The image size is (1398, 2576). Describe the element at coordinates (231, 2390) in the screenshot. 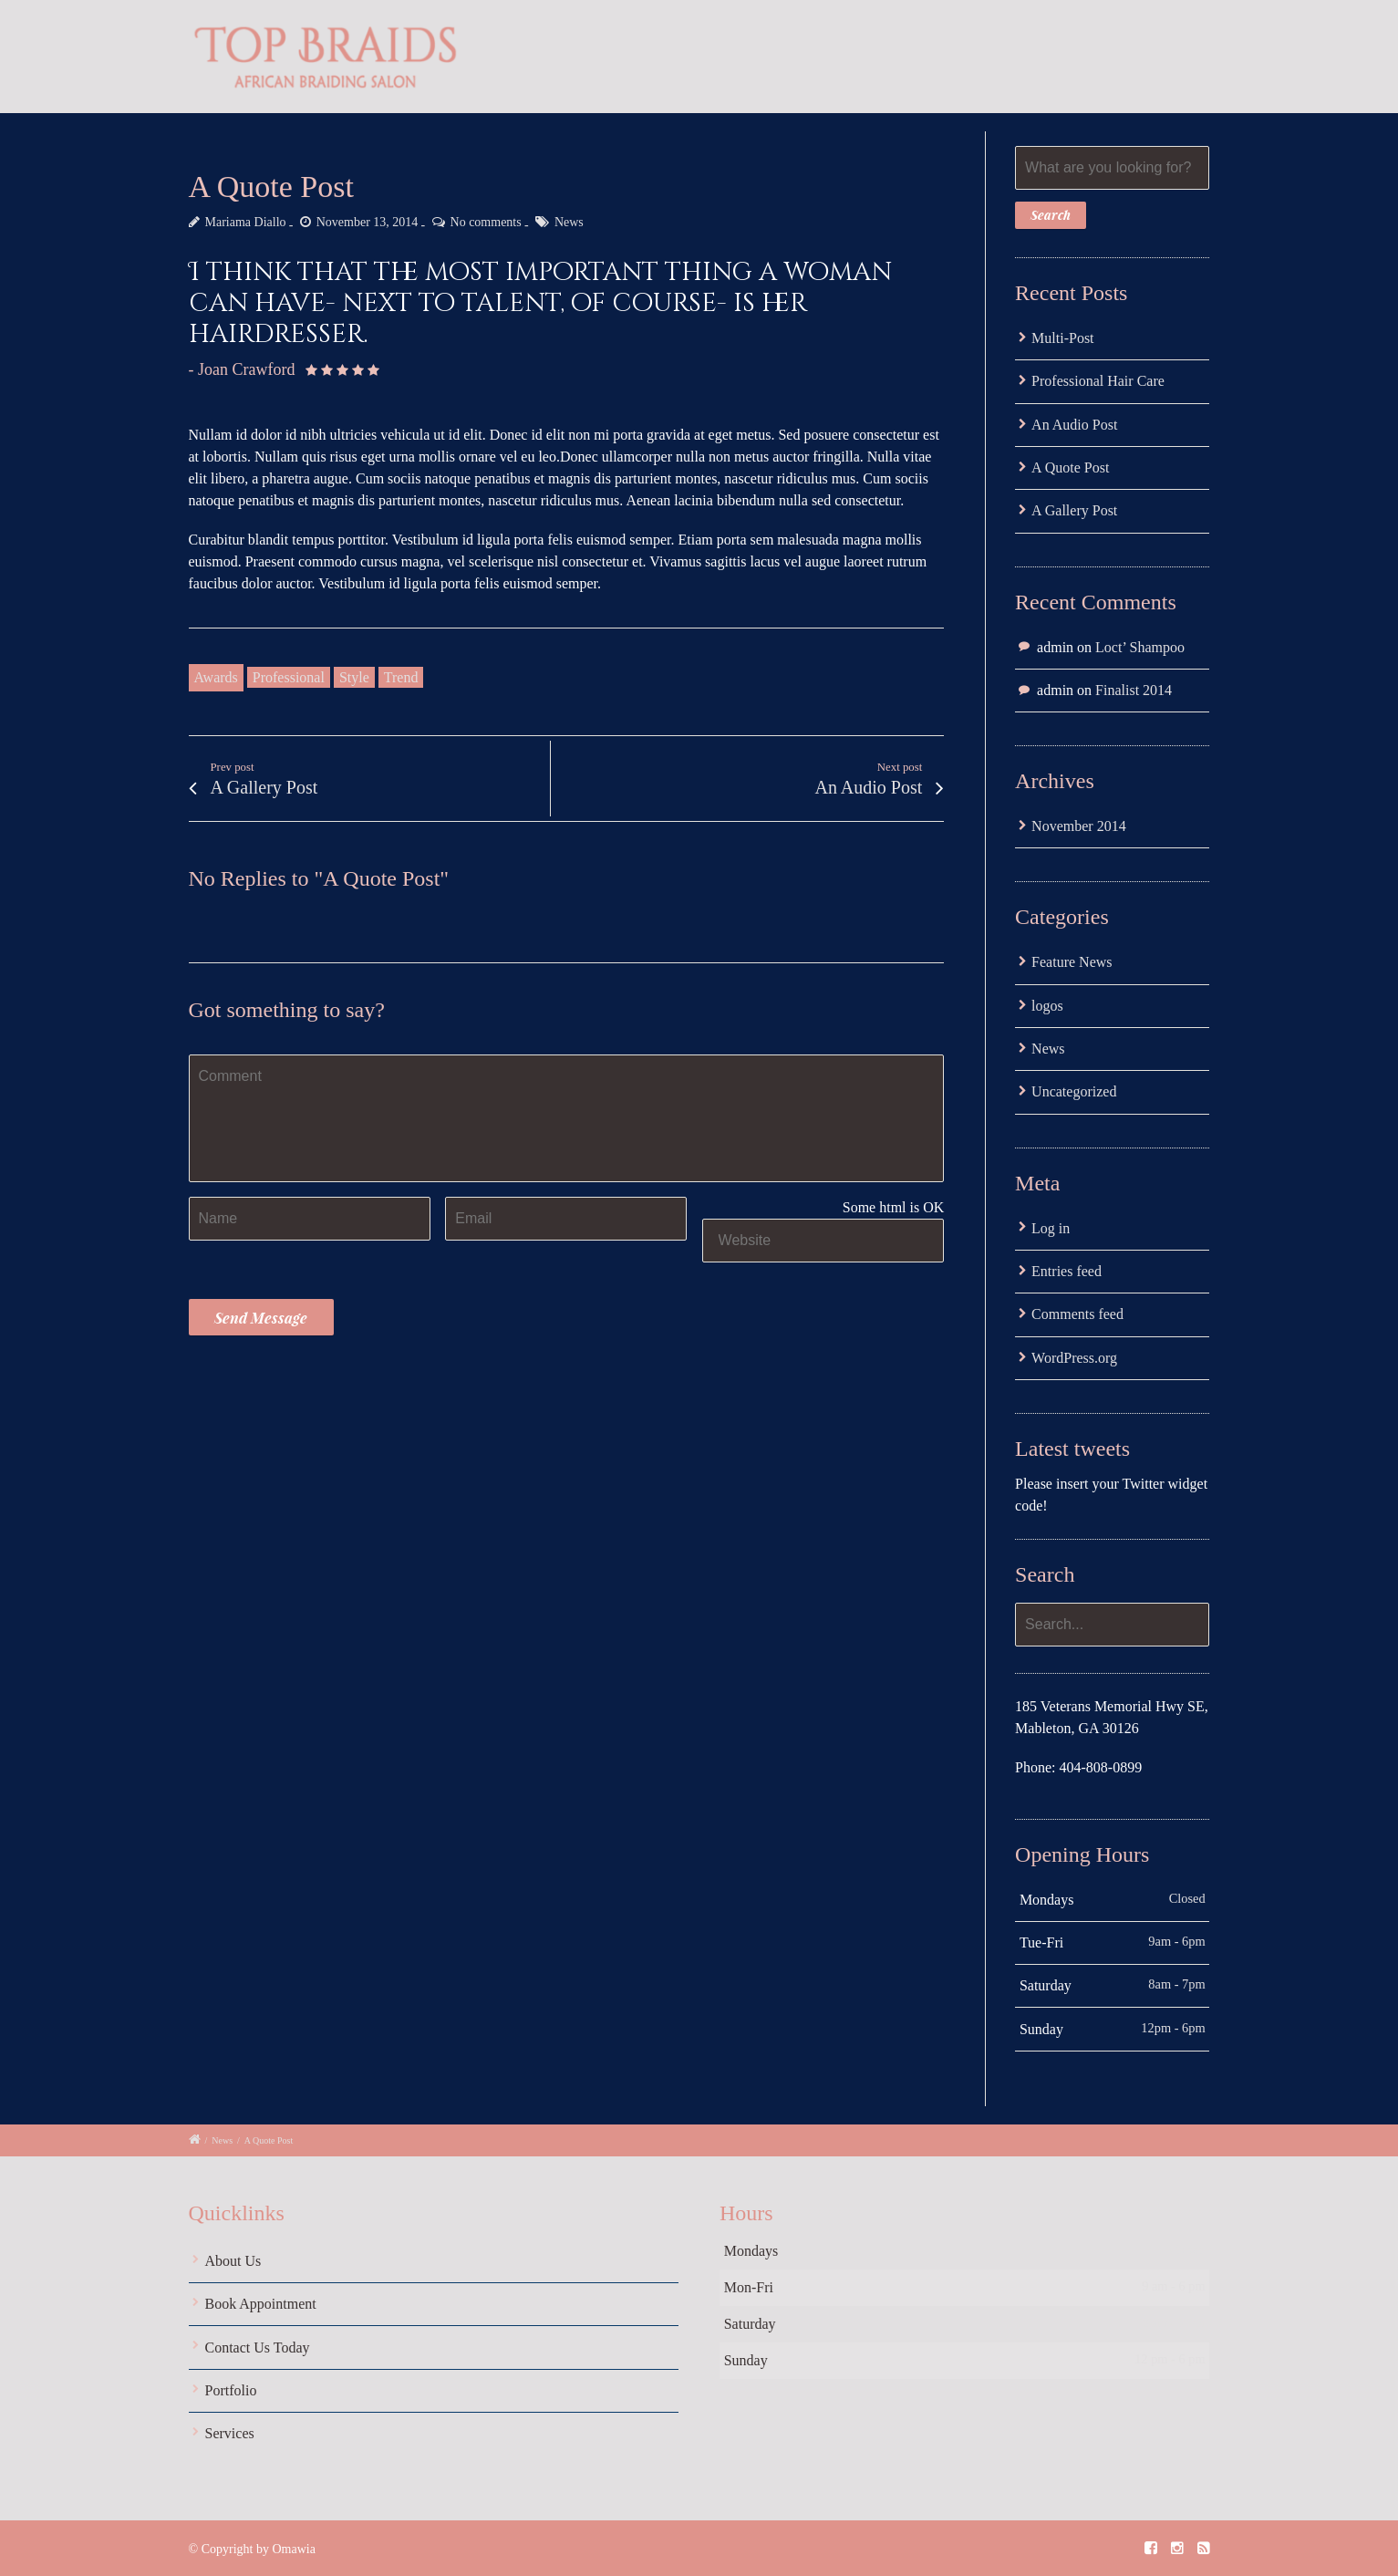

I see `Portfolio` at that location.